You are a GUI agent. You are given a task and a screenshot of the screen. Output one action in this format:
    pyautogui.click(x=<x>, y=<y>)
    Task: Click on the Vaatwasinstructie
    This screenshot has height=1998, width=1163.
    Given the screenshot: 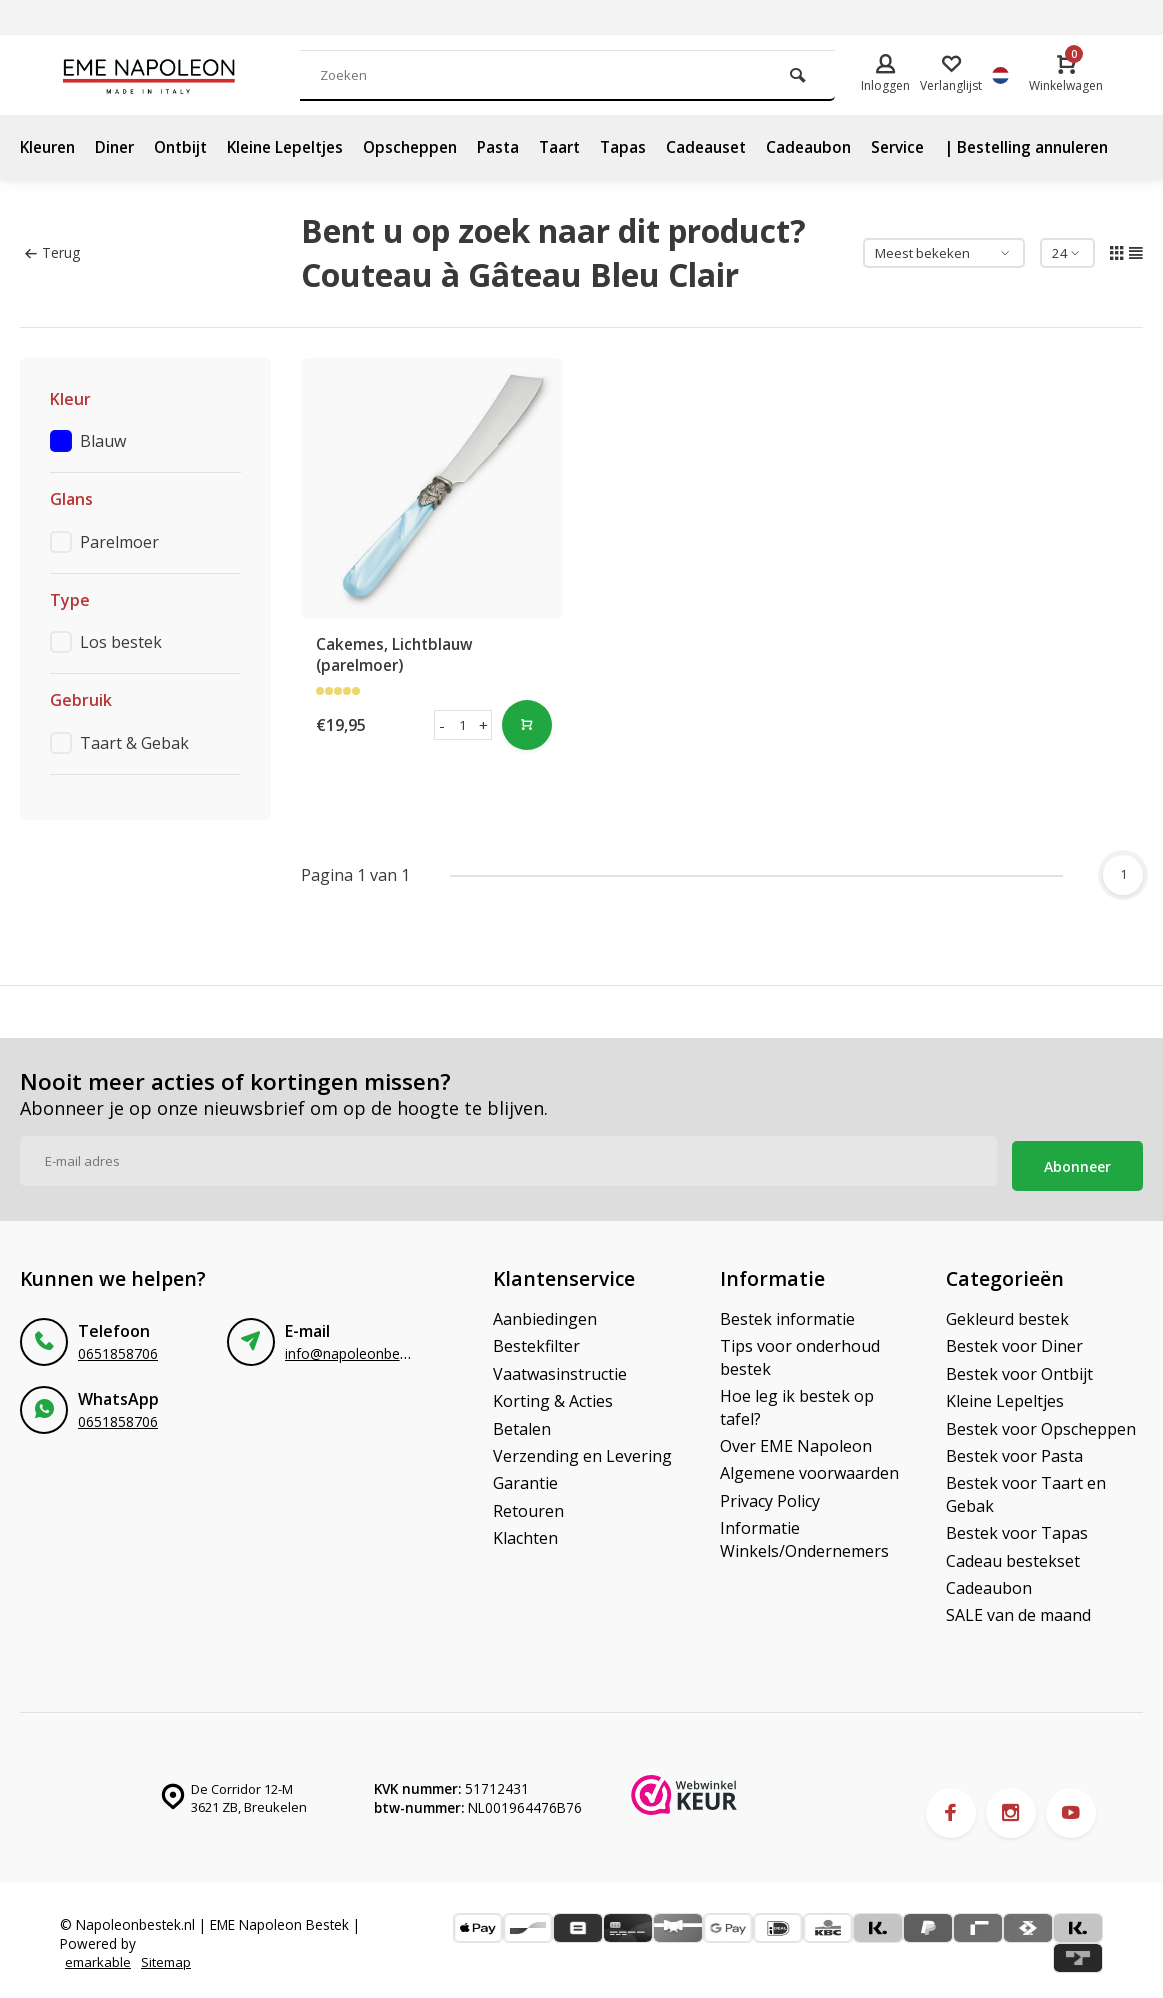 What is the action you would take?
    pyautogui.click(x=560, y=1369)
    